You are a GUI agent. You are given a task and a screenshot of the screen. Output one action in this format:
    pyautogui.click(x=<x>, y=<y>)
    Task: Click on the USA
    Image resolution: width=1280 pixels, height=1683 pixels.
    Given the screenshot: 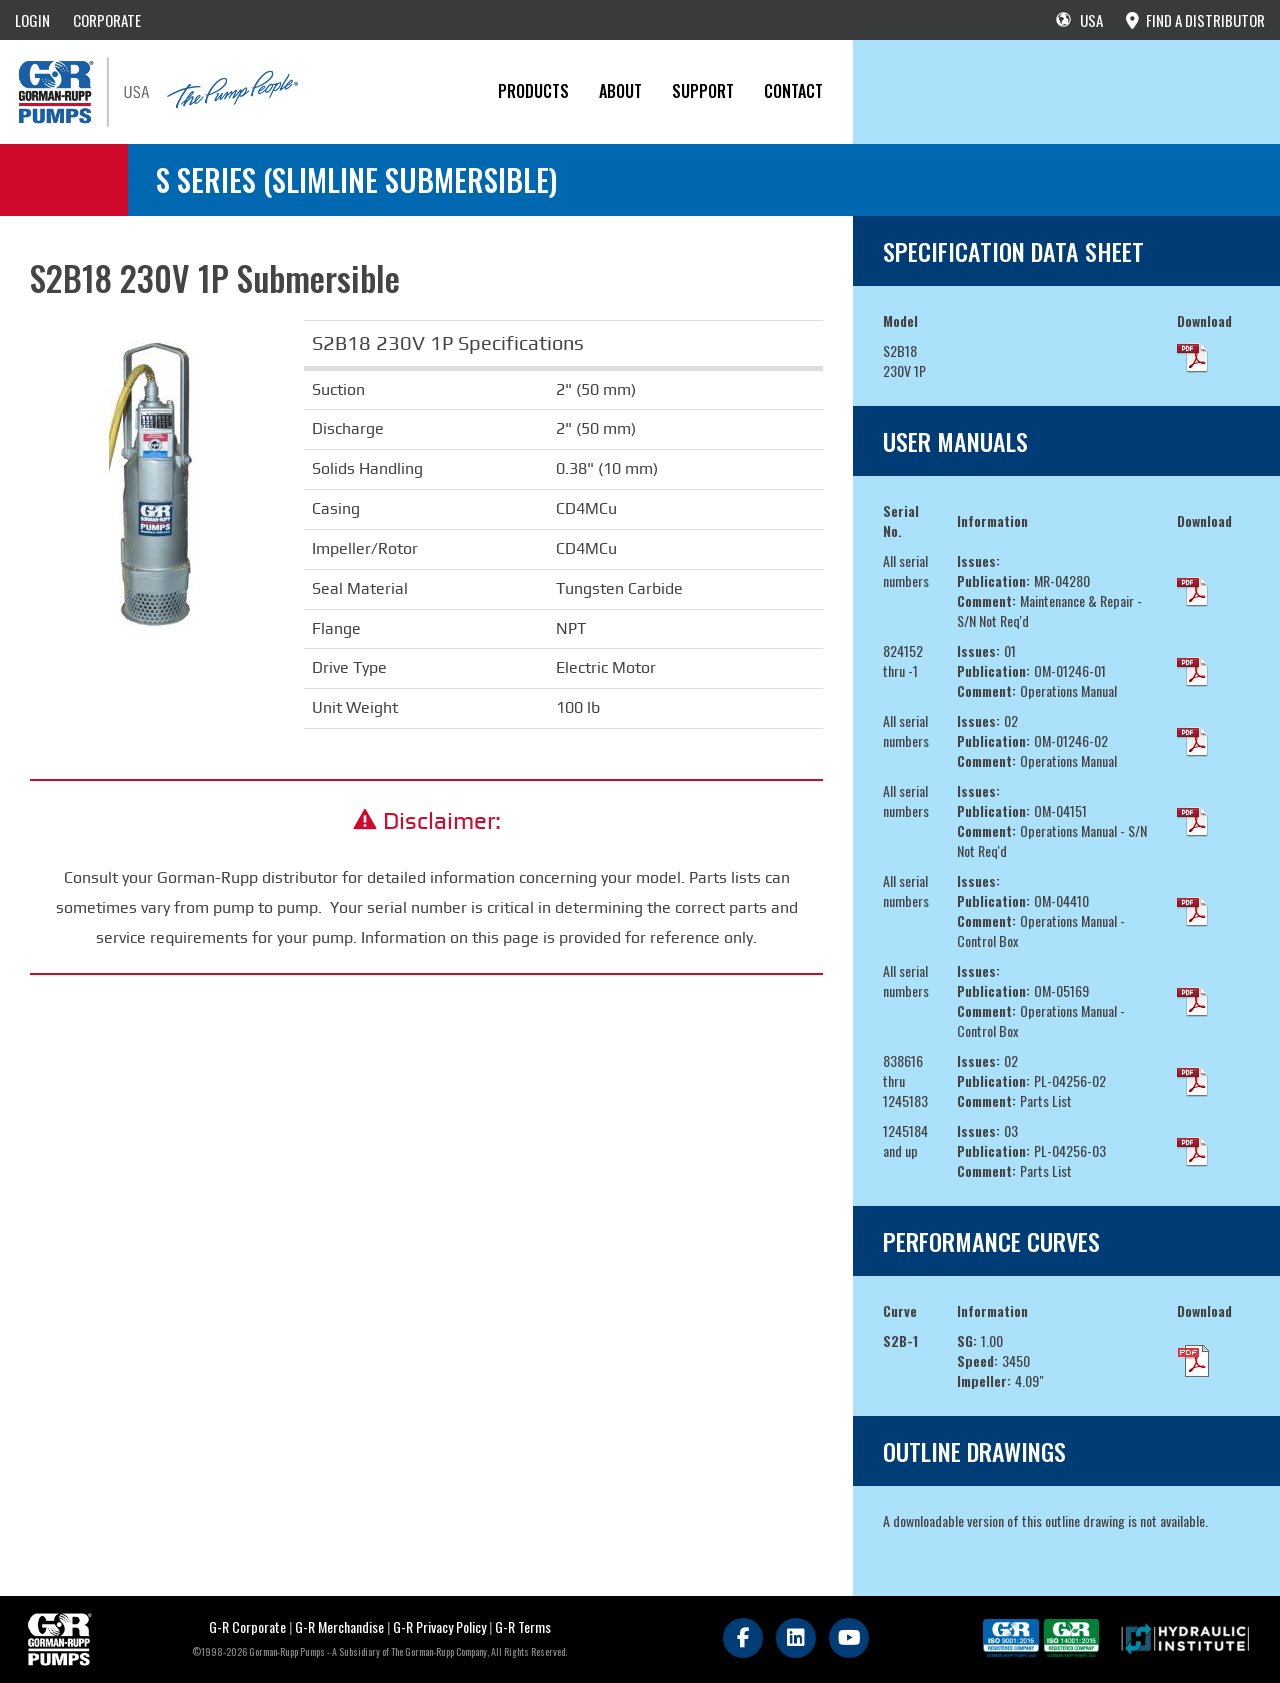 What is the action you would take?
    pyautogui.click(x=1079, y=20)
    